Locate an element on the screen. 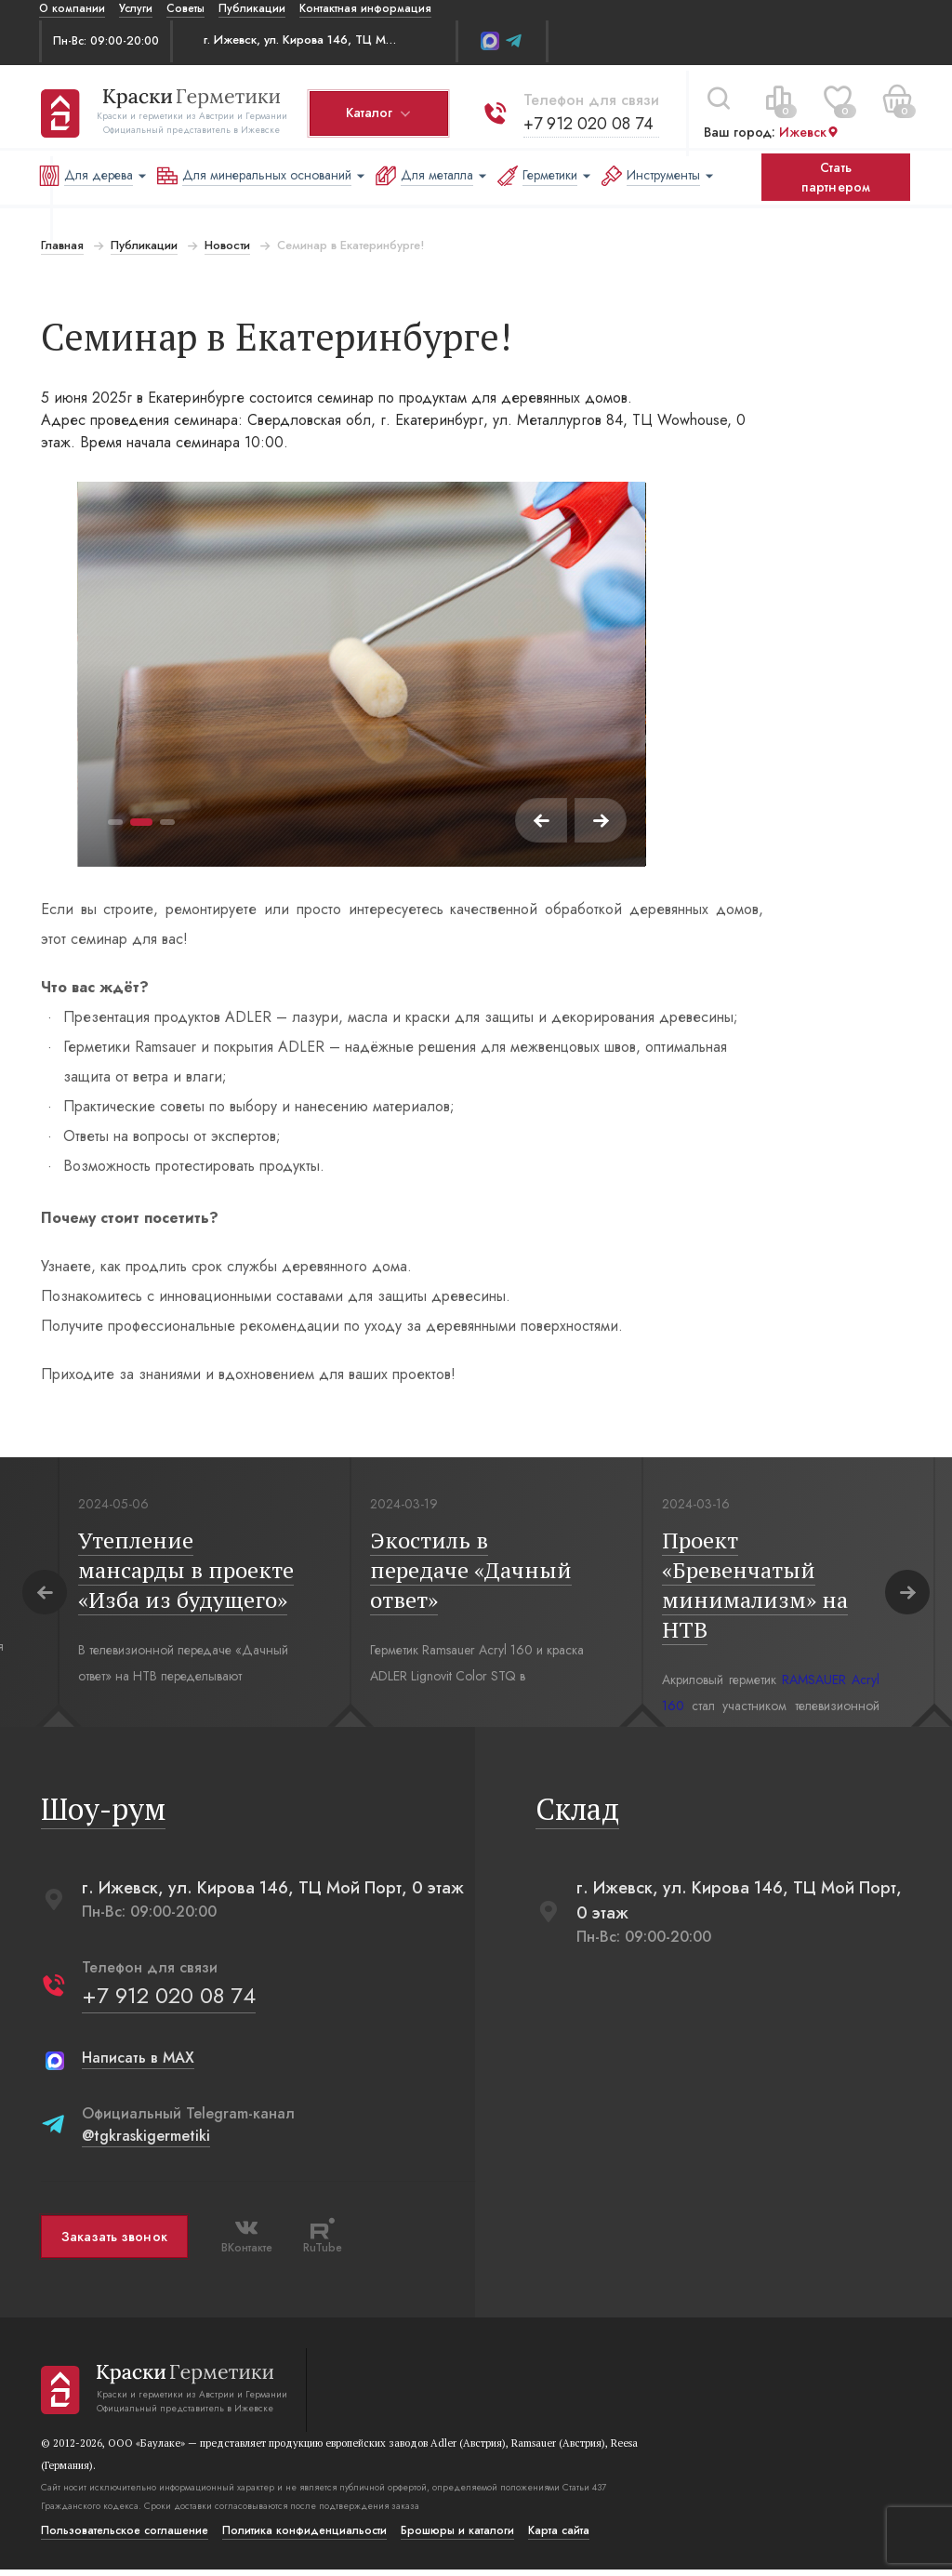 Image resolution: width=952 pixels, height=2576 pixels. Публикации is located at coordinates (251, 8).